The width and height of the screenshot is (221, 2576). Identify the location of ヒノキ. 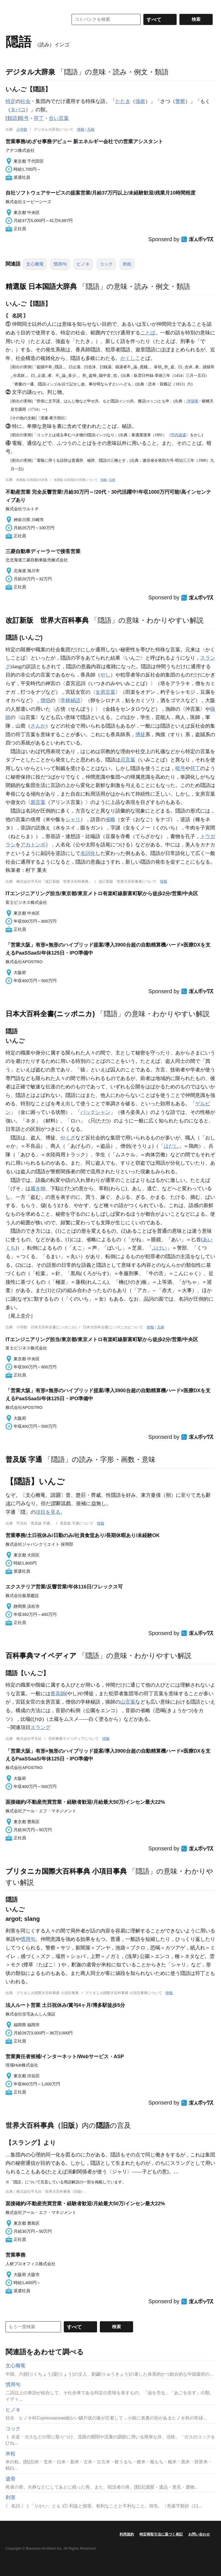
(83, 264).